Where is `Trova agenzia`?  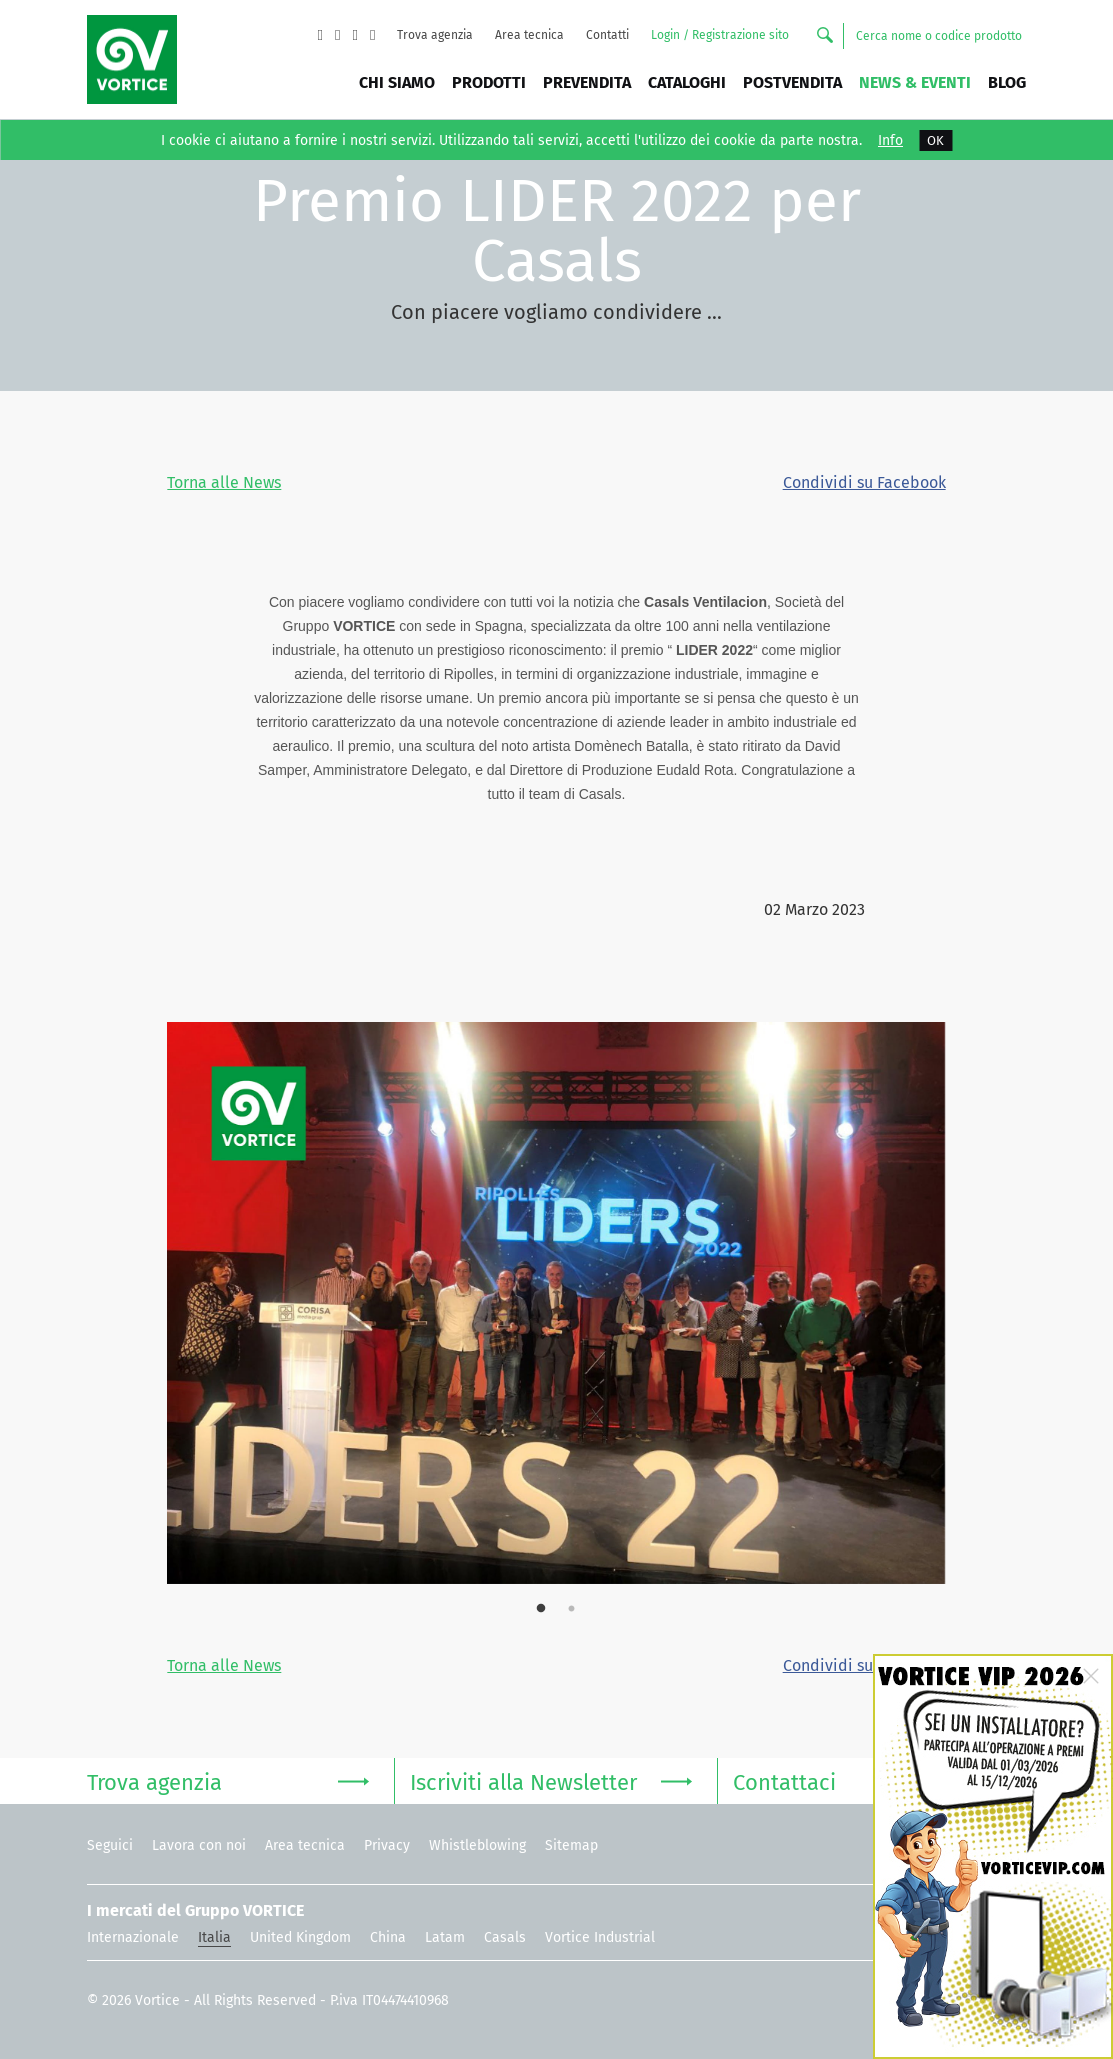 Trova agenzia is located at coordinates (435, 35).